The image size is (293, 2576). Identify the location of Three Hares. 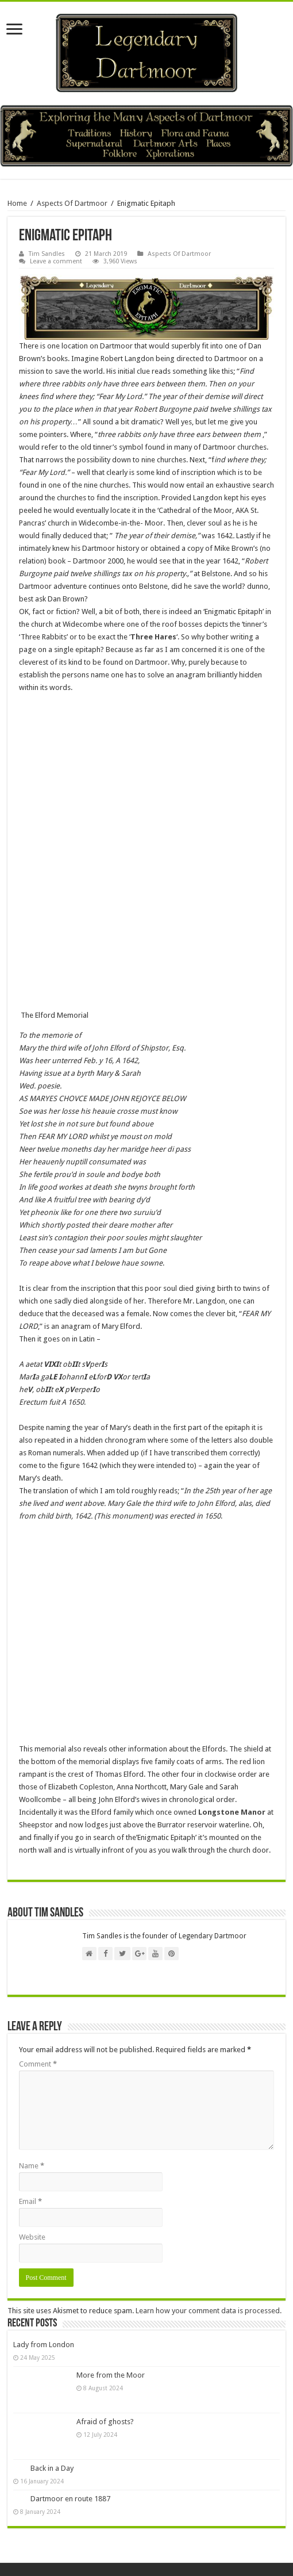
(153, 636).